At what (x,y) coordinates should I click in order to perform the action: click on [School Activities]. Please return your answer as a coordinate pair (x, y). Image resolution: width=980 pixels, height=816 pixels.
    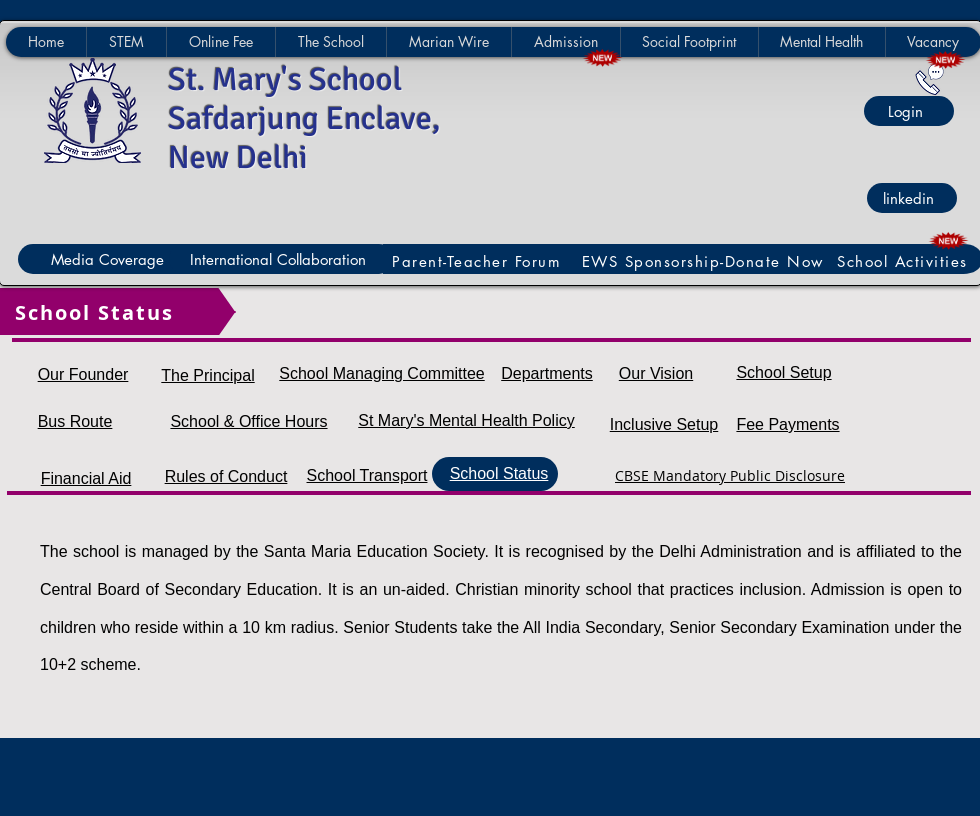
    Looking at the image, I should click on (905, 261).